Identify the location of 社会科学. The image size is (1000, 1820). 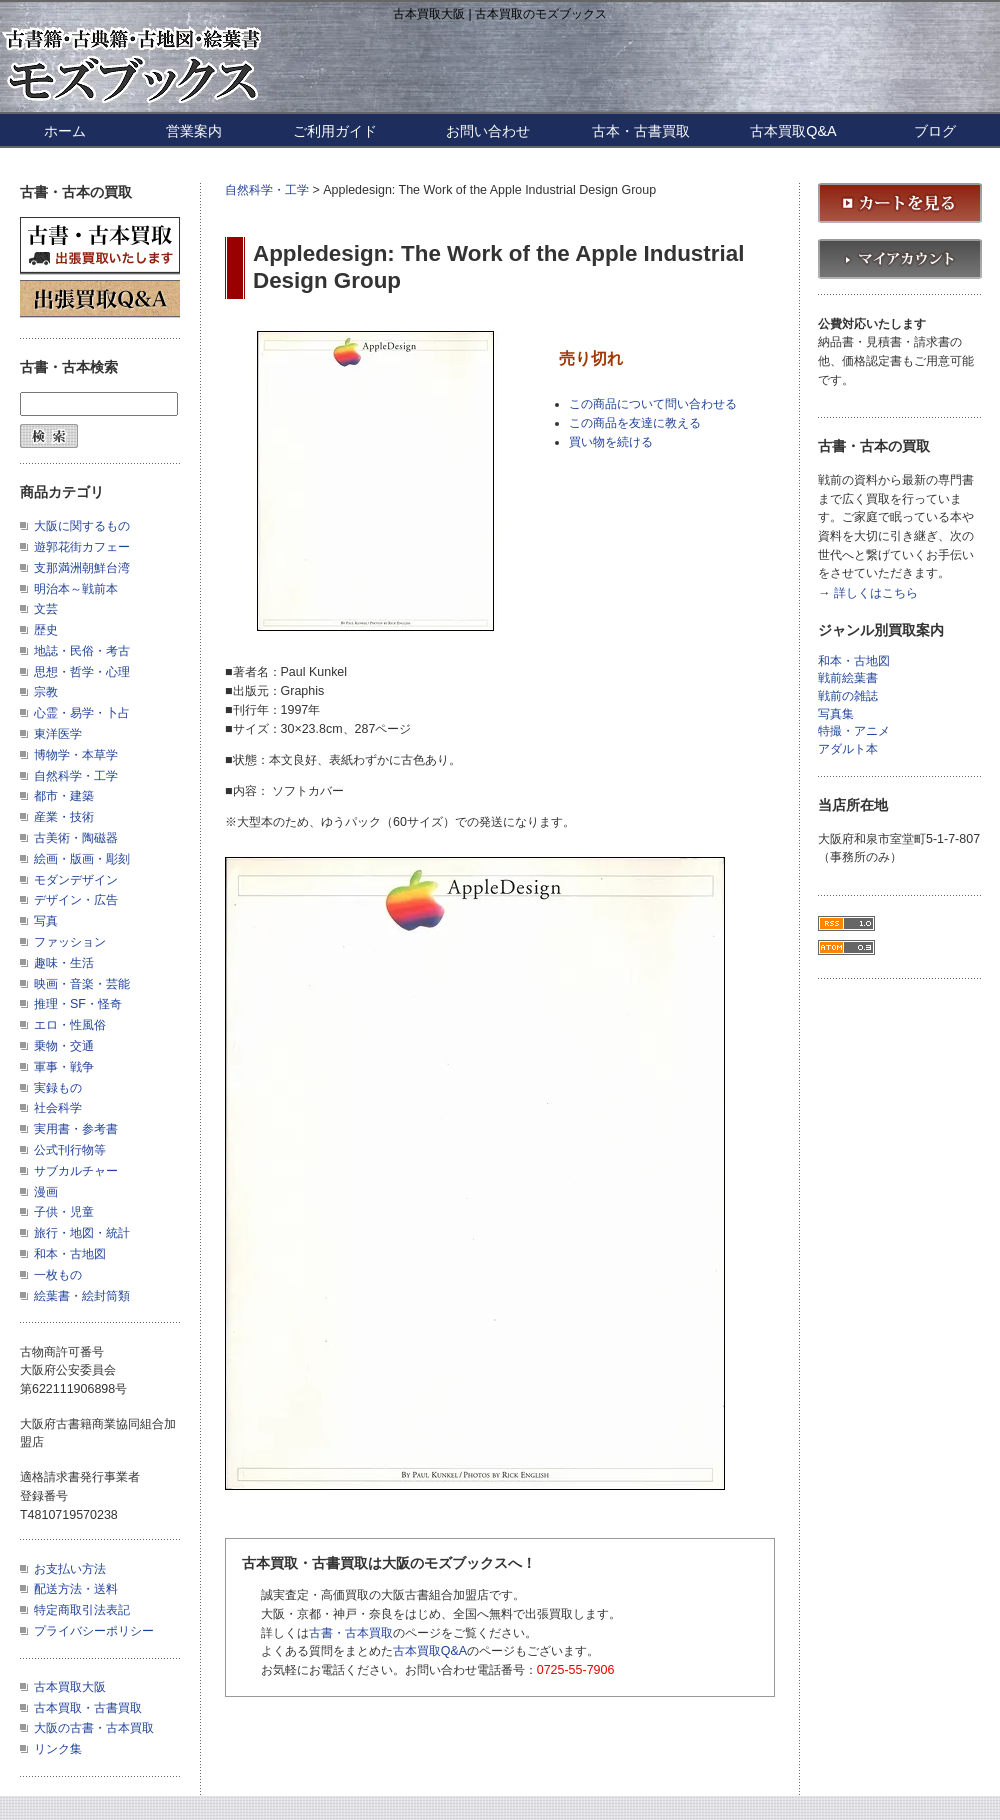
(58, 1108).